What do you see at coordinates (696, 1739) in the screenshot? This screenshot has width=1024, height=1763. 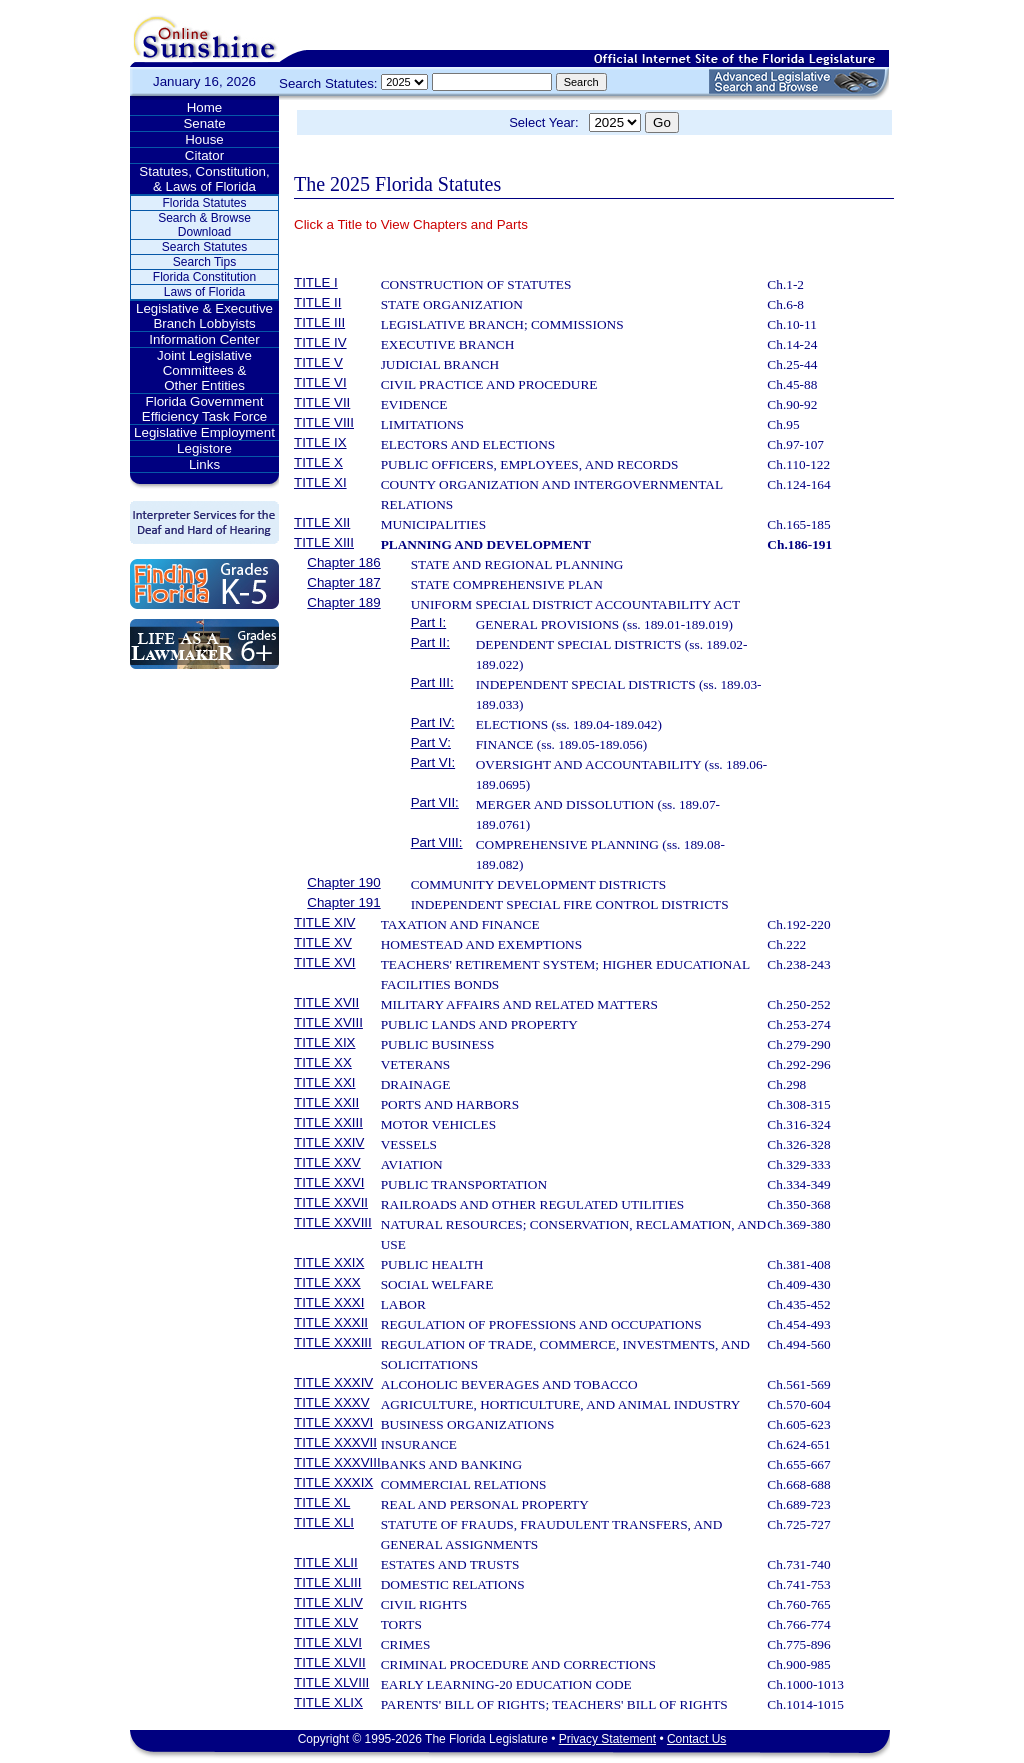 I see `Contact Us` at bounding box center [696, 1739].